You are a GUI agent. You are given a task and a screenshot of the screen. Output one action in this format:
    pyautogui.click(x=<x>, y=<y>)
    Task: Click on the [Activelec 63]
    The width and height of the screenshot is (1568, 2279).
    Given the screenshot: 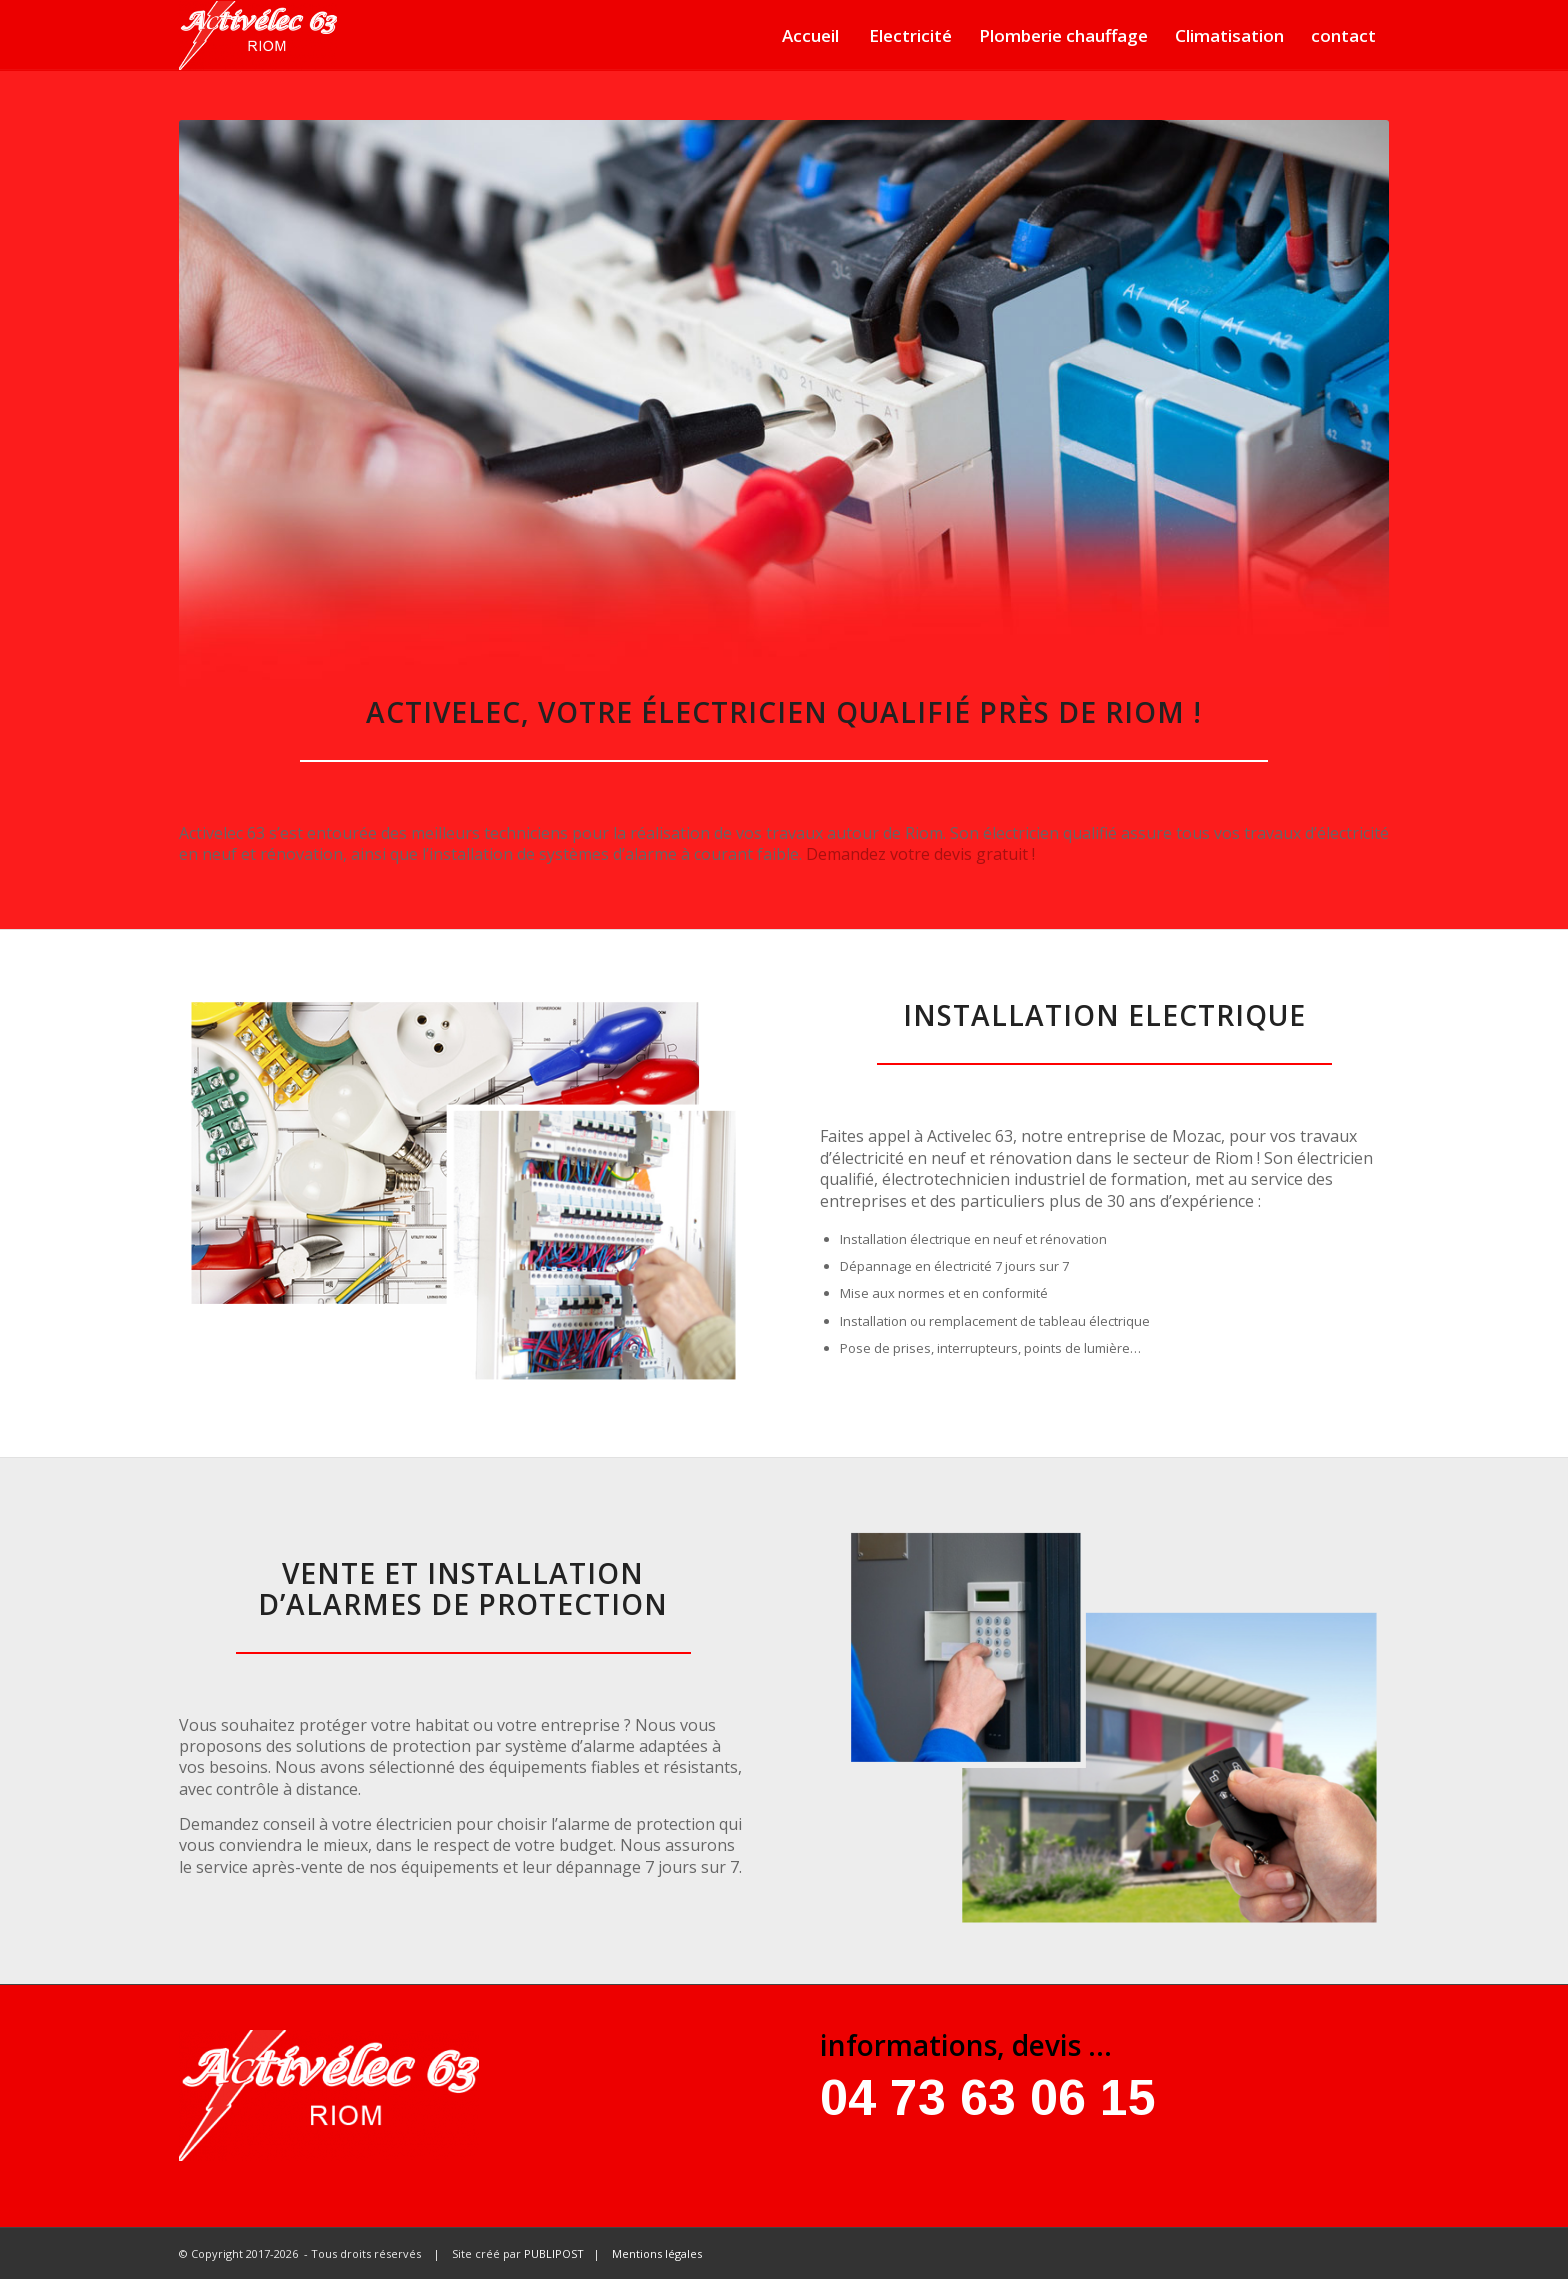 What is the action you would take?
    pyautogui.click(x=258, y=35)
    